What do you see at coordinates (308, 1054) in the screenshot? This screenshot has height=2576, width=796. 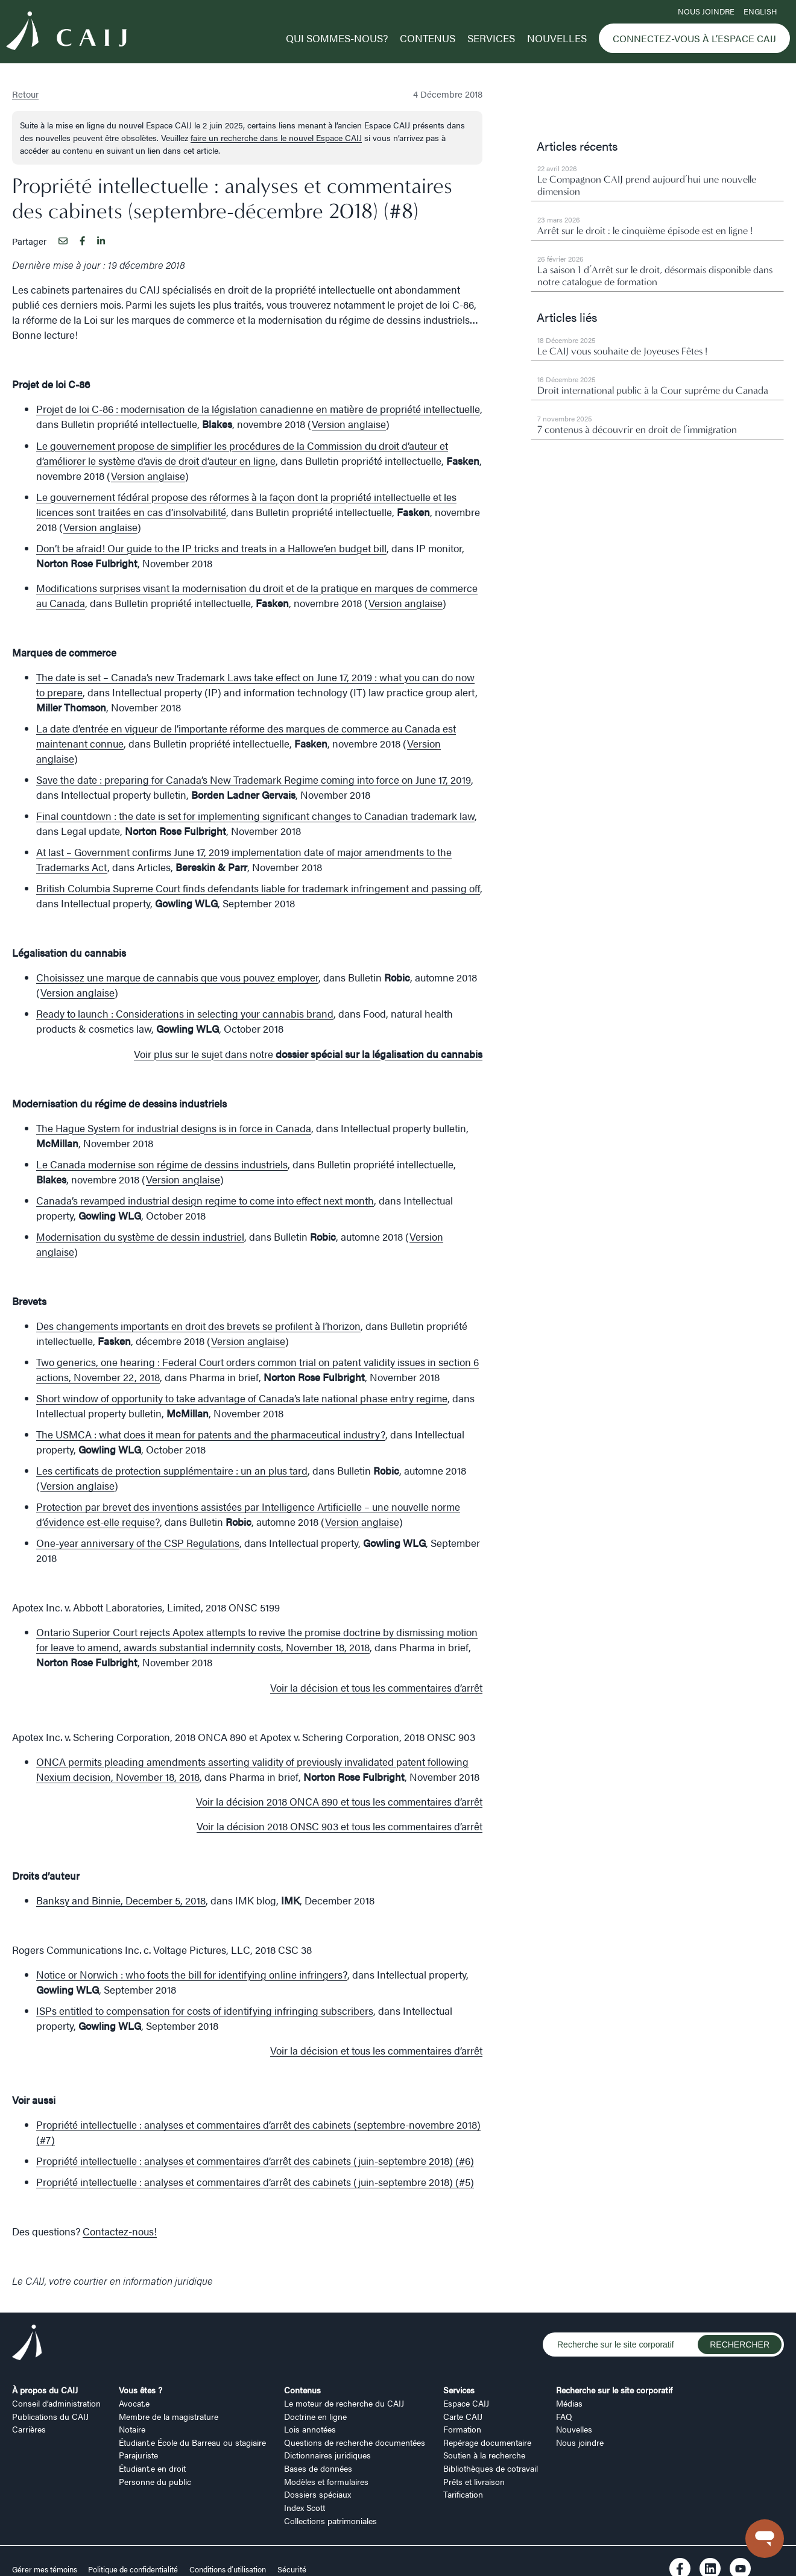 I see `Voir plus sur le sujet dans notre` at bounding box center [308, 1054].